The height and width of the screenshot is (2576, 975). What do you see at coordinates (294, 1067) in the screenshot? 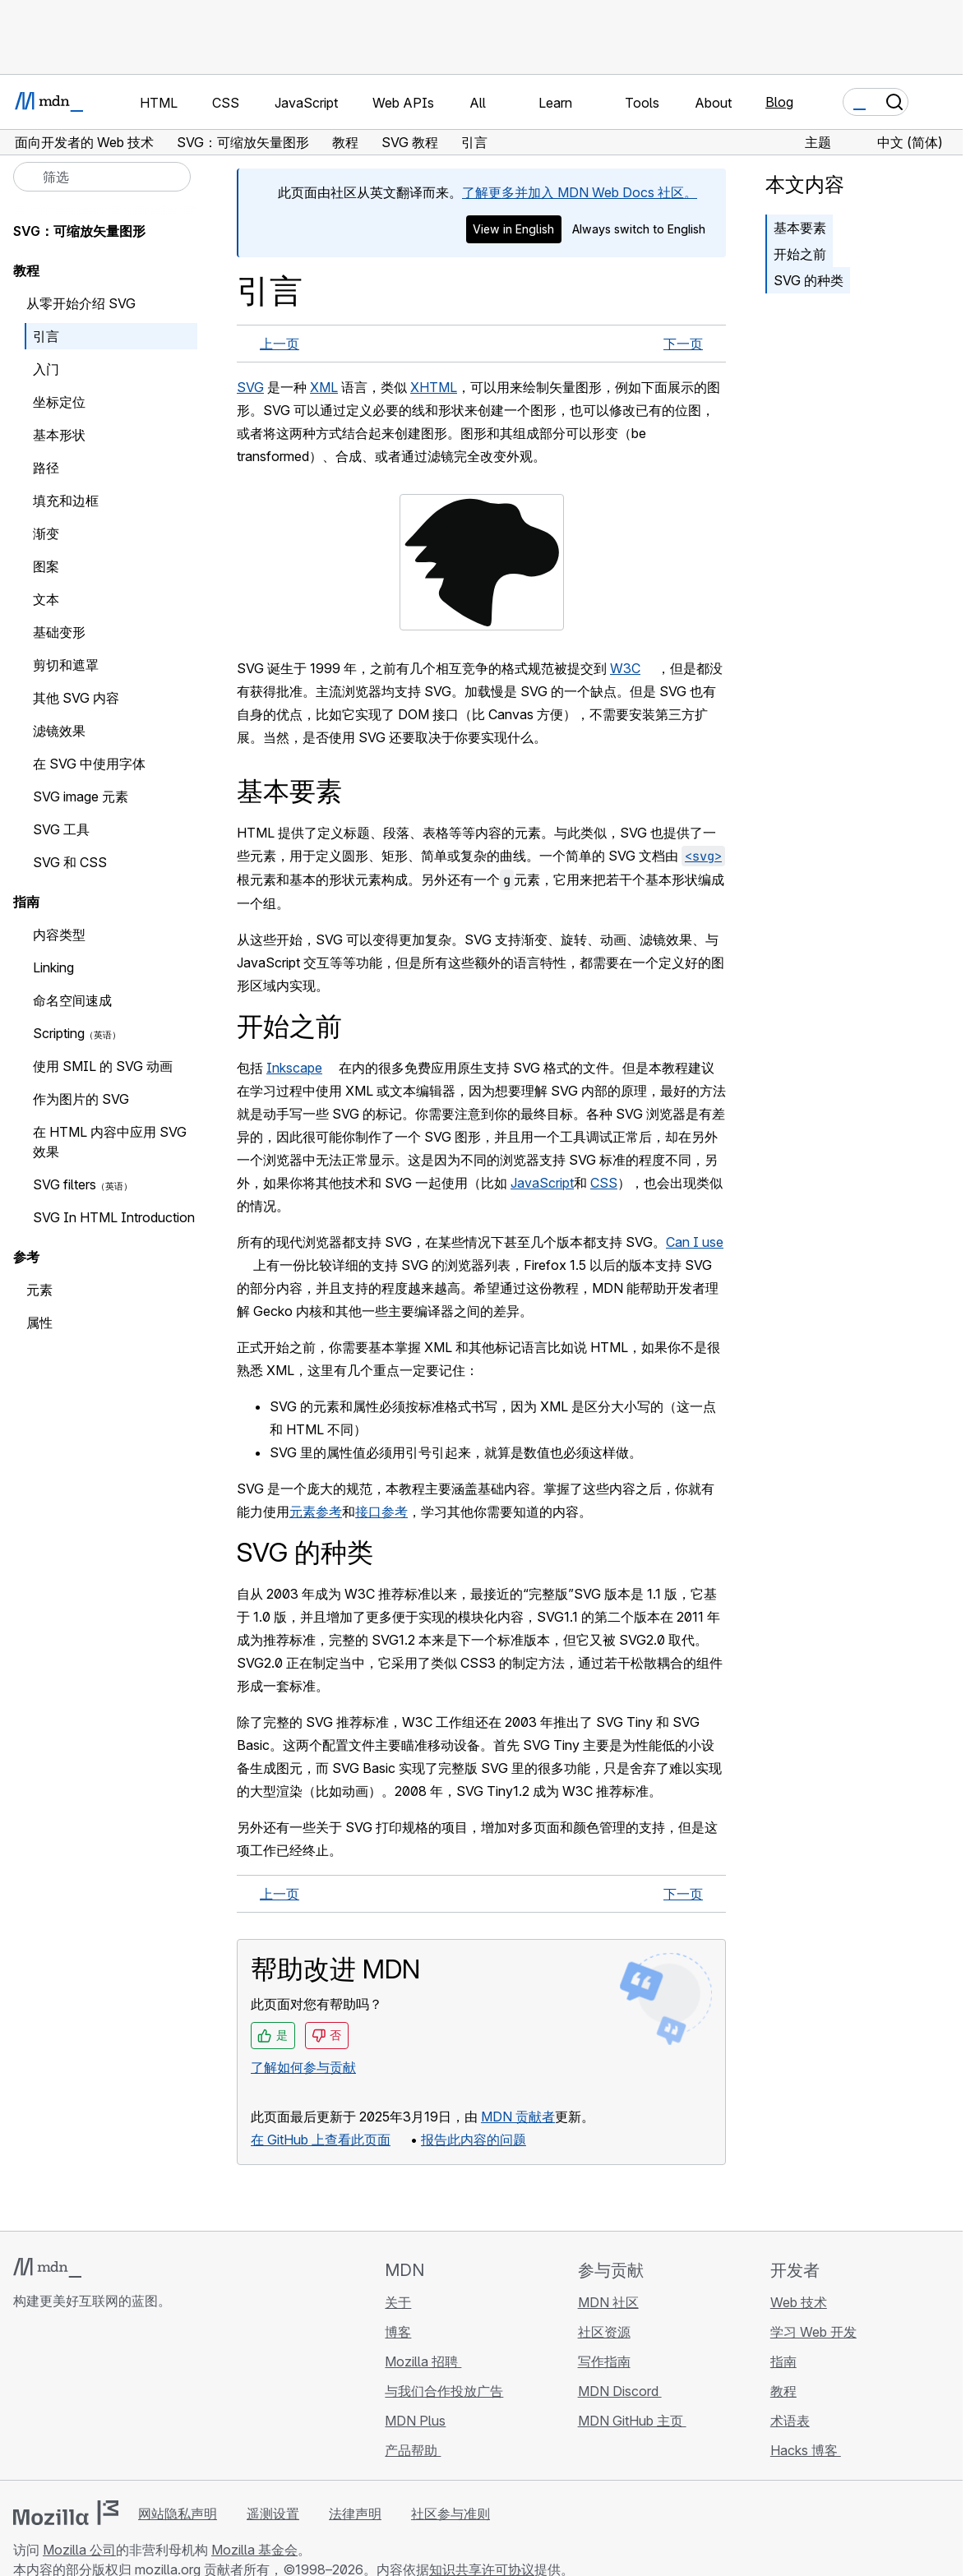
I see `Inkscape` at bounding box center [294, 1067].